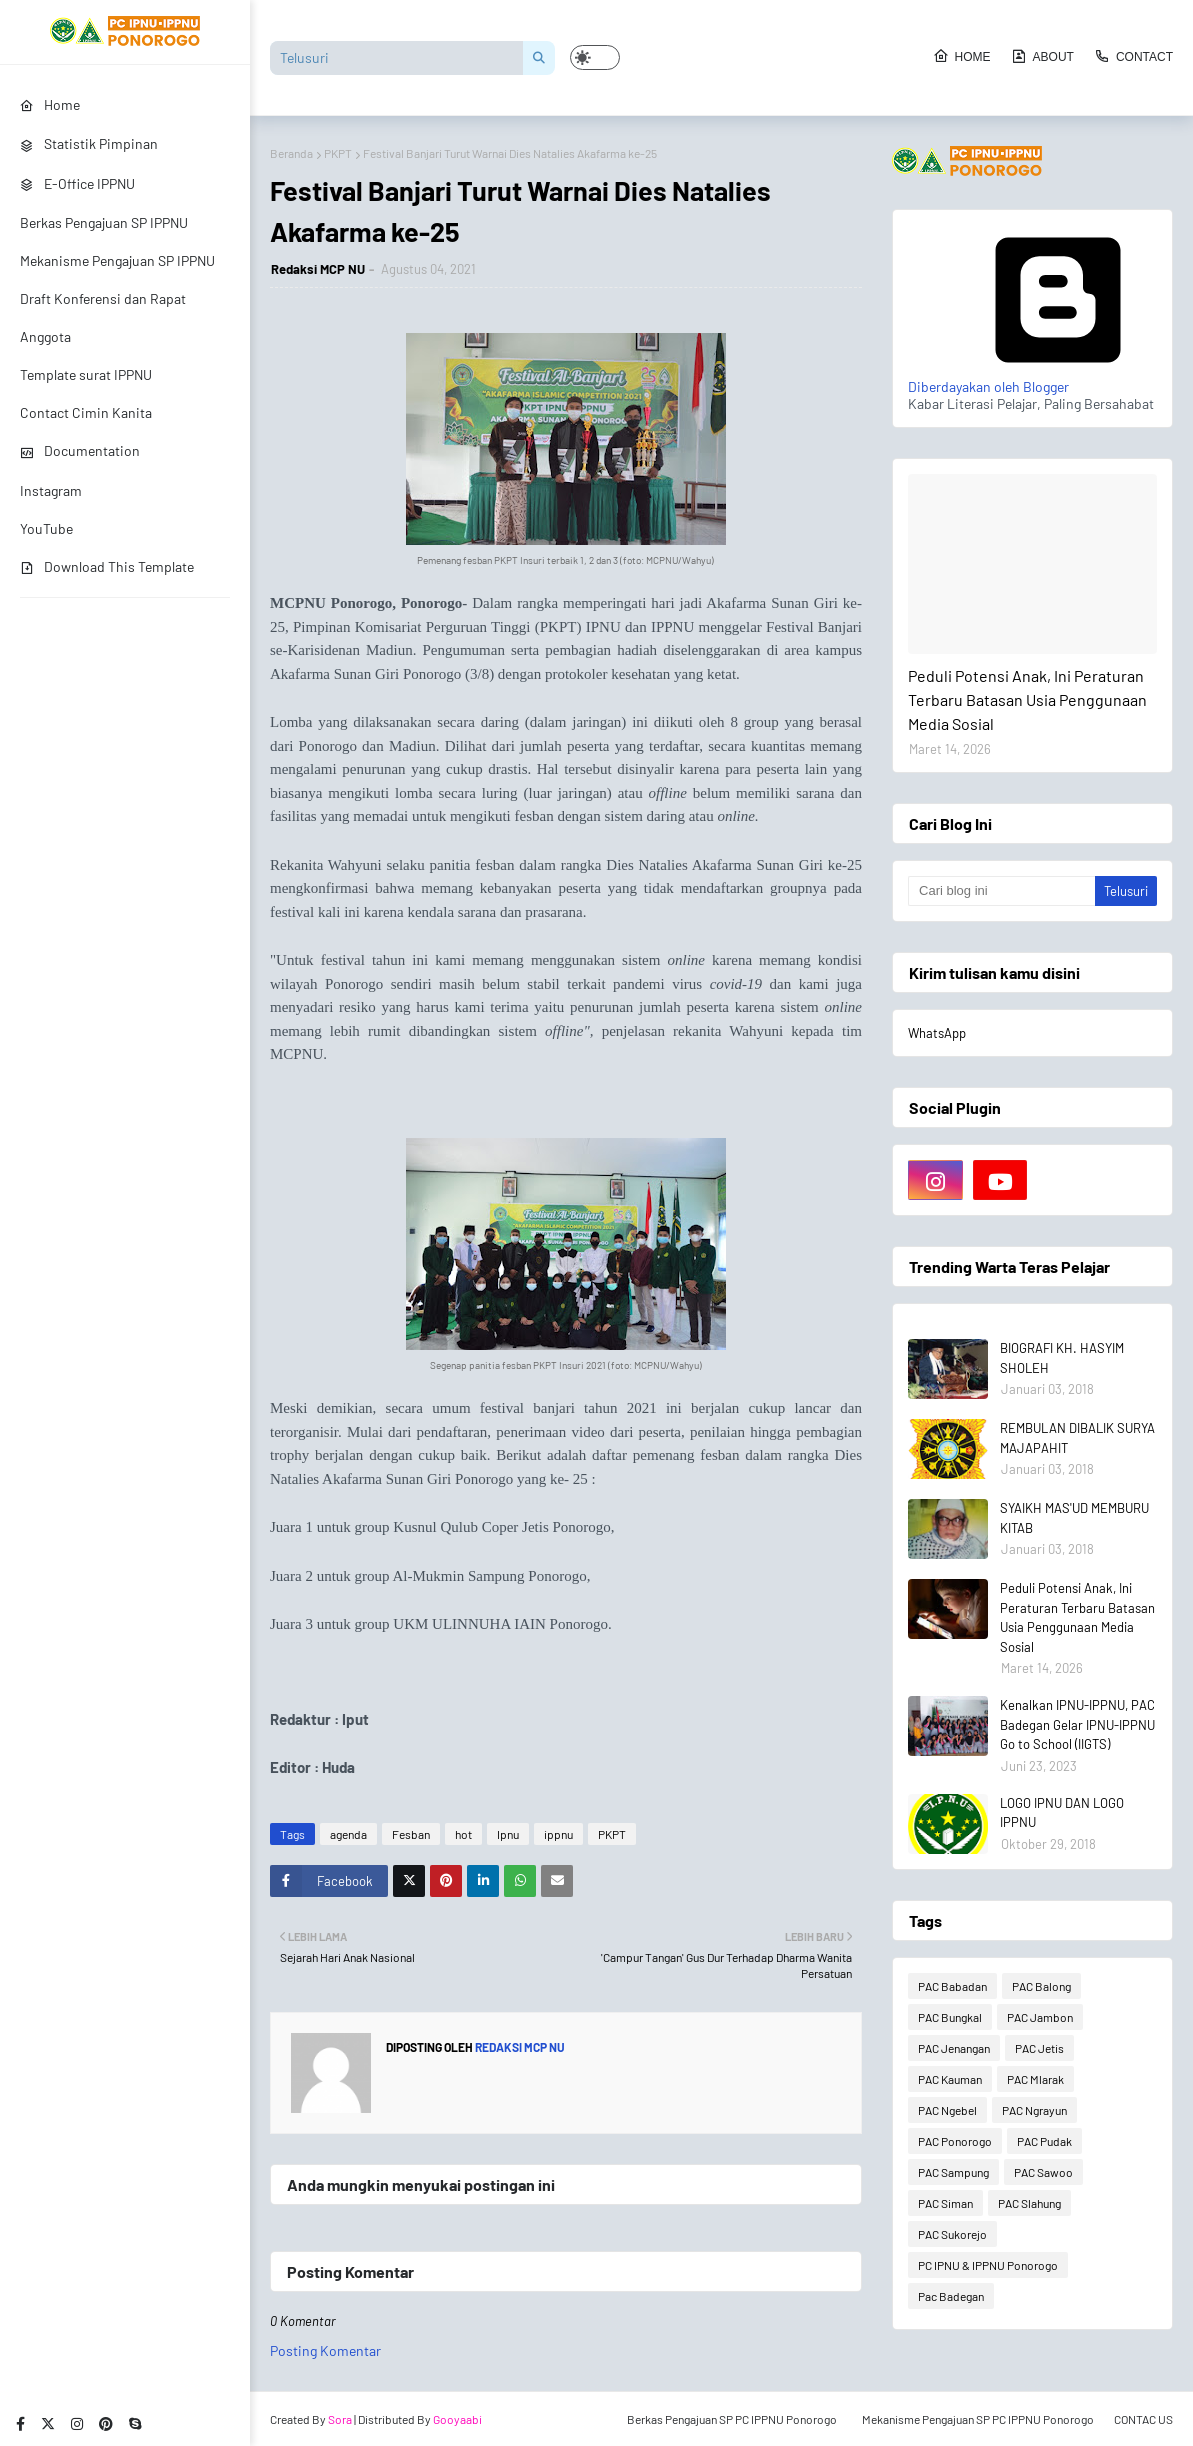 The height and width of the screenshot is (2446, 1193). I want to click on REMBULAN DIBALIK SURYA MAJAPAHIT, so click(1077, 1438).